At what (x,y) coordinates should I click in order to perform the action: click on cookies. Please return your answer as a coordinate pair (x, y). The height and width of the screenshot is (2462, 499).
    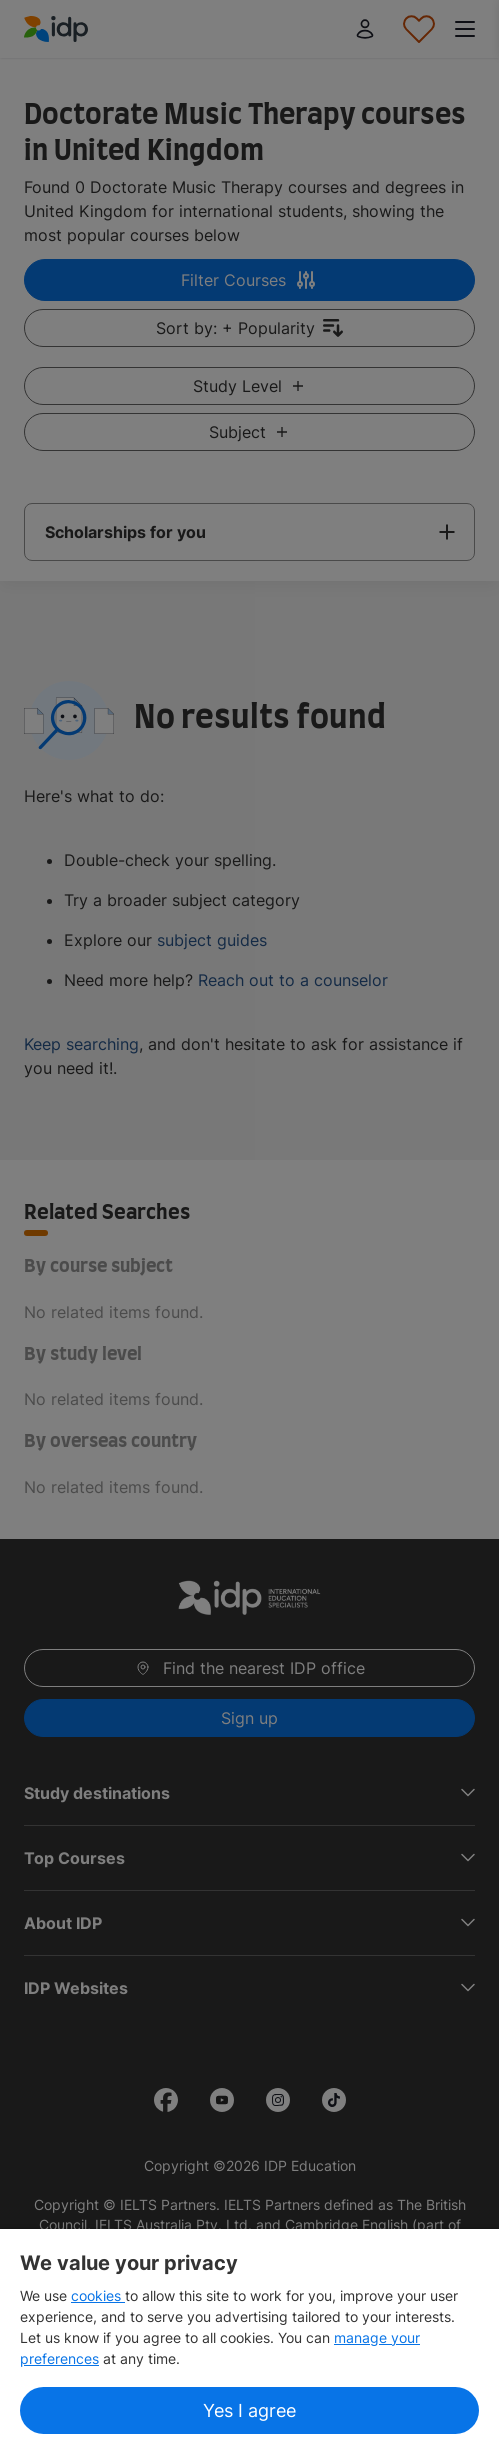
    Looking at the image, I should click on (98, 2295).